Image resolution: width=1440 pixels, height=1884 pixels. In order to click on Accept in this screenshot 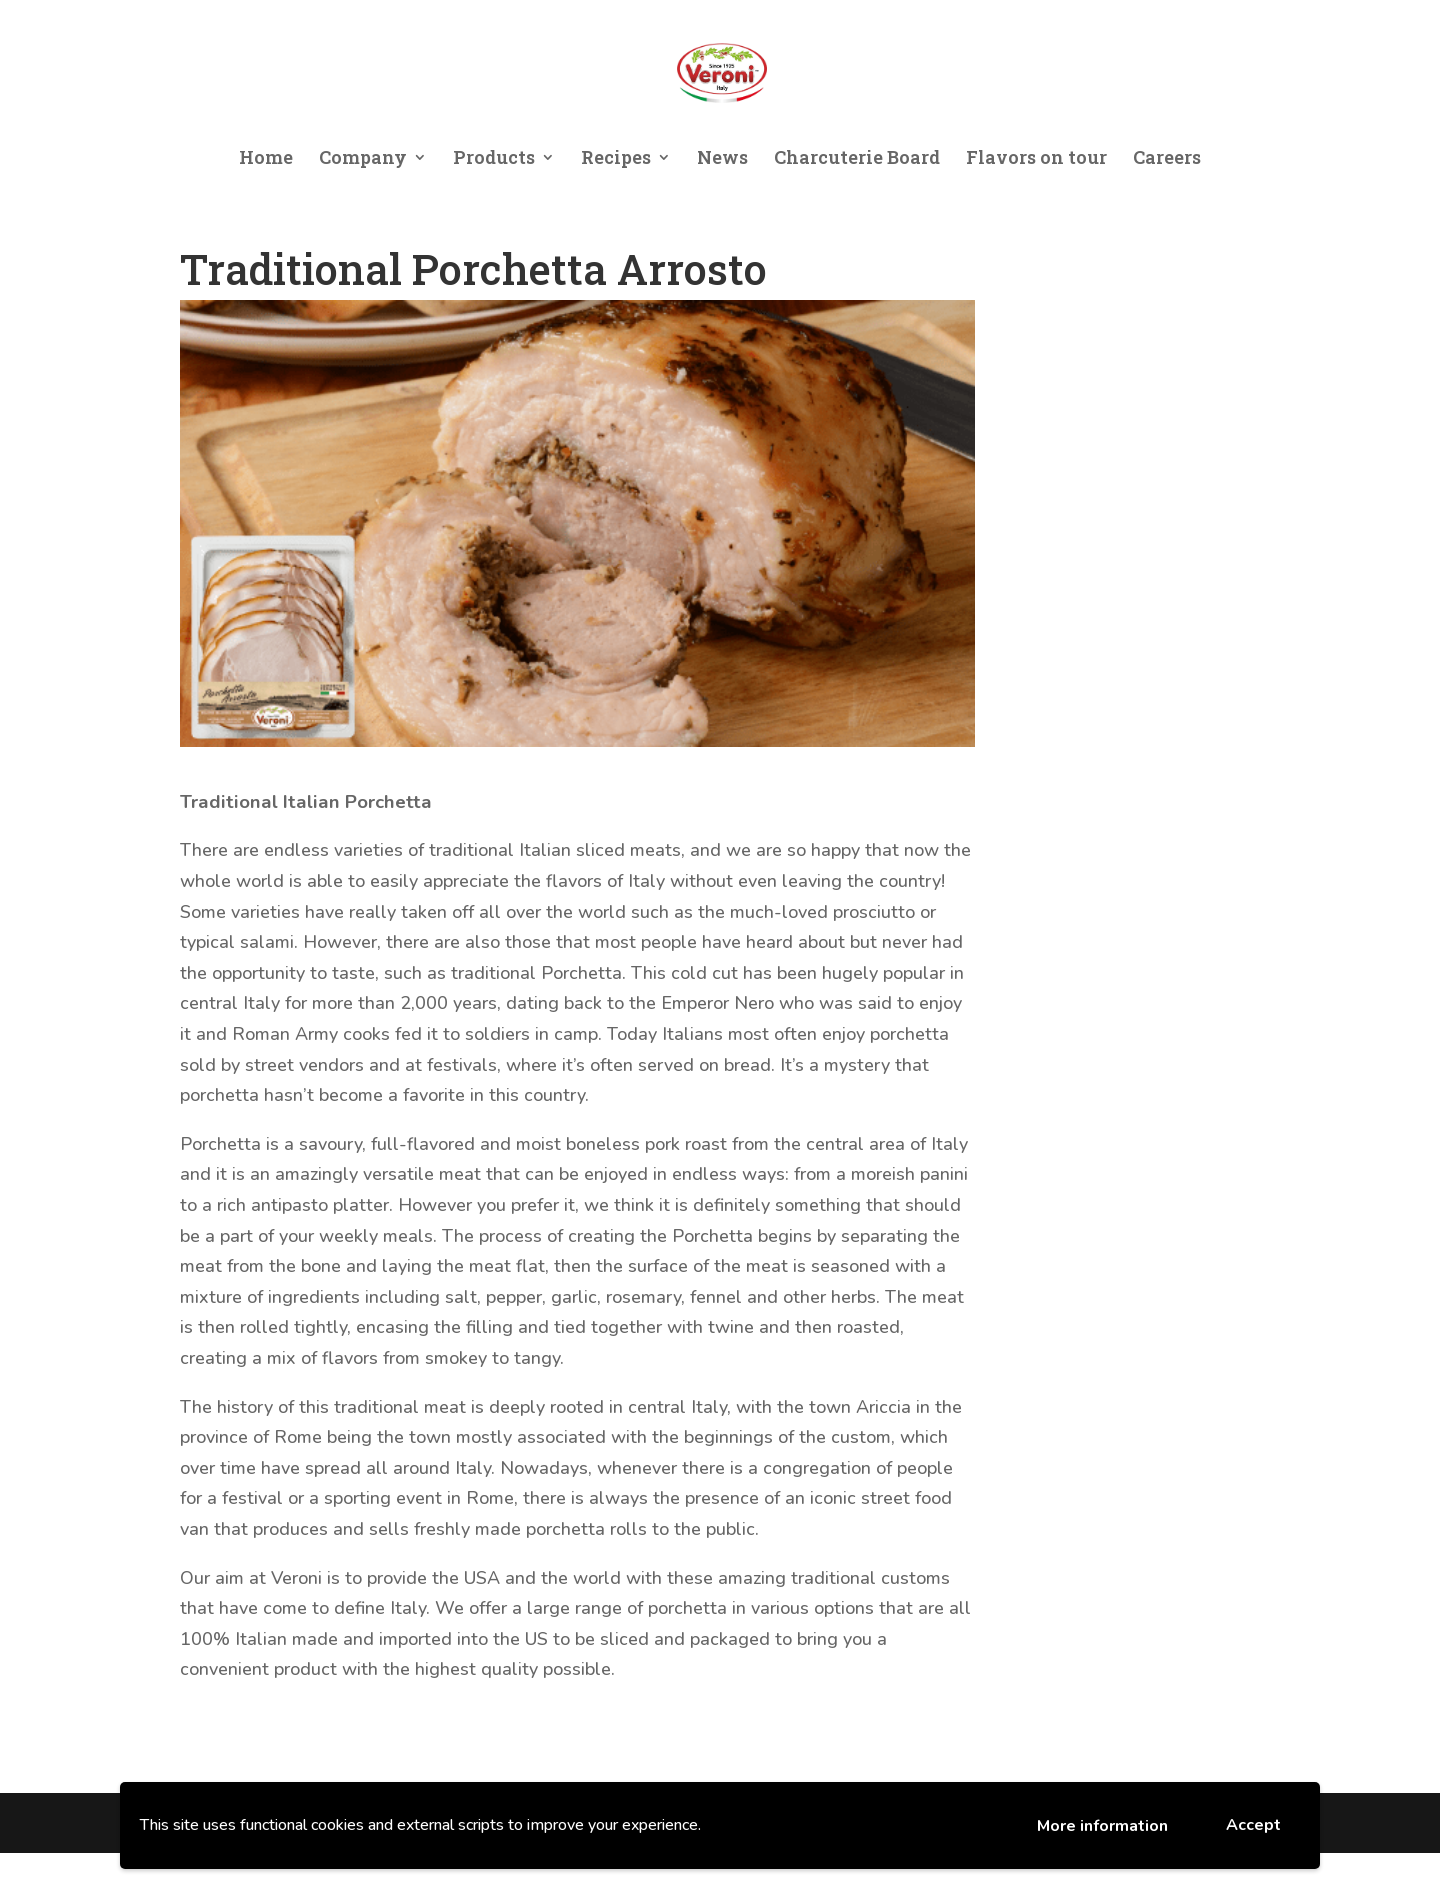, I will do `click(1253, 1825)`.